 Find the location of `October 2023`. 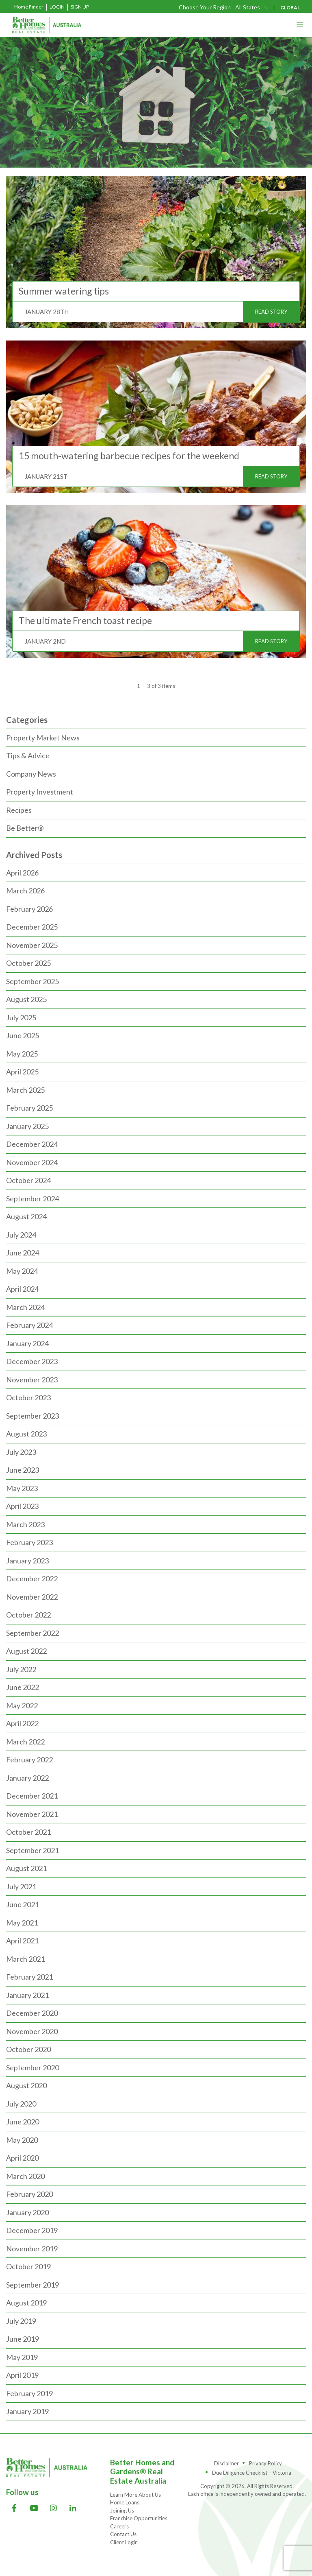

October 2023 is located at coordinates (28, 1397).